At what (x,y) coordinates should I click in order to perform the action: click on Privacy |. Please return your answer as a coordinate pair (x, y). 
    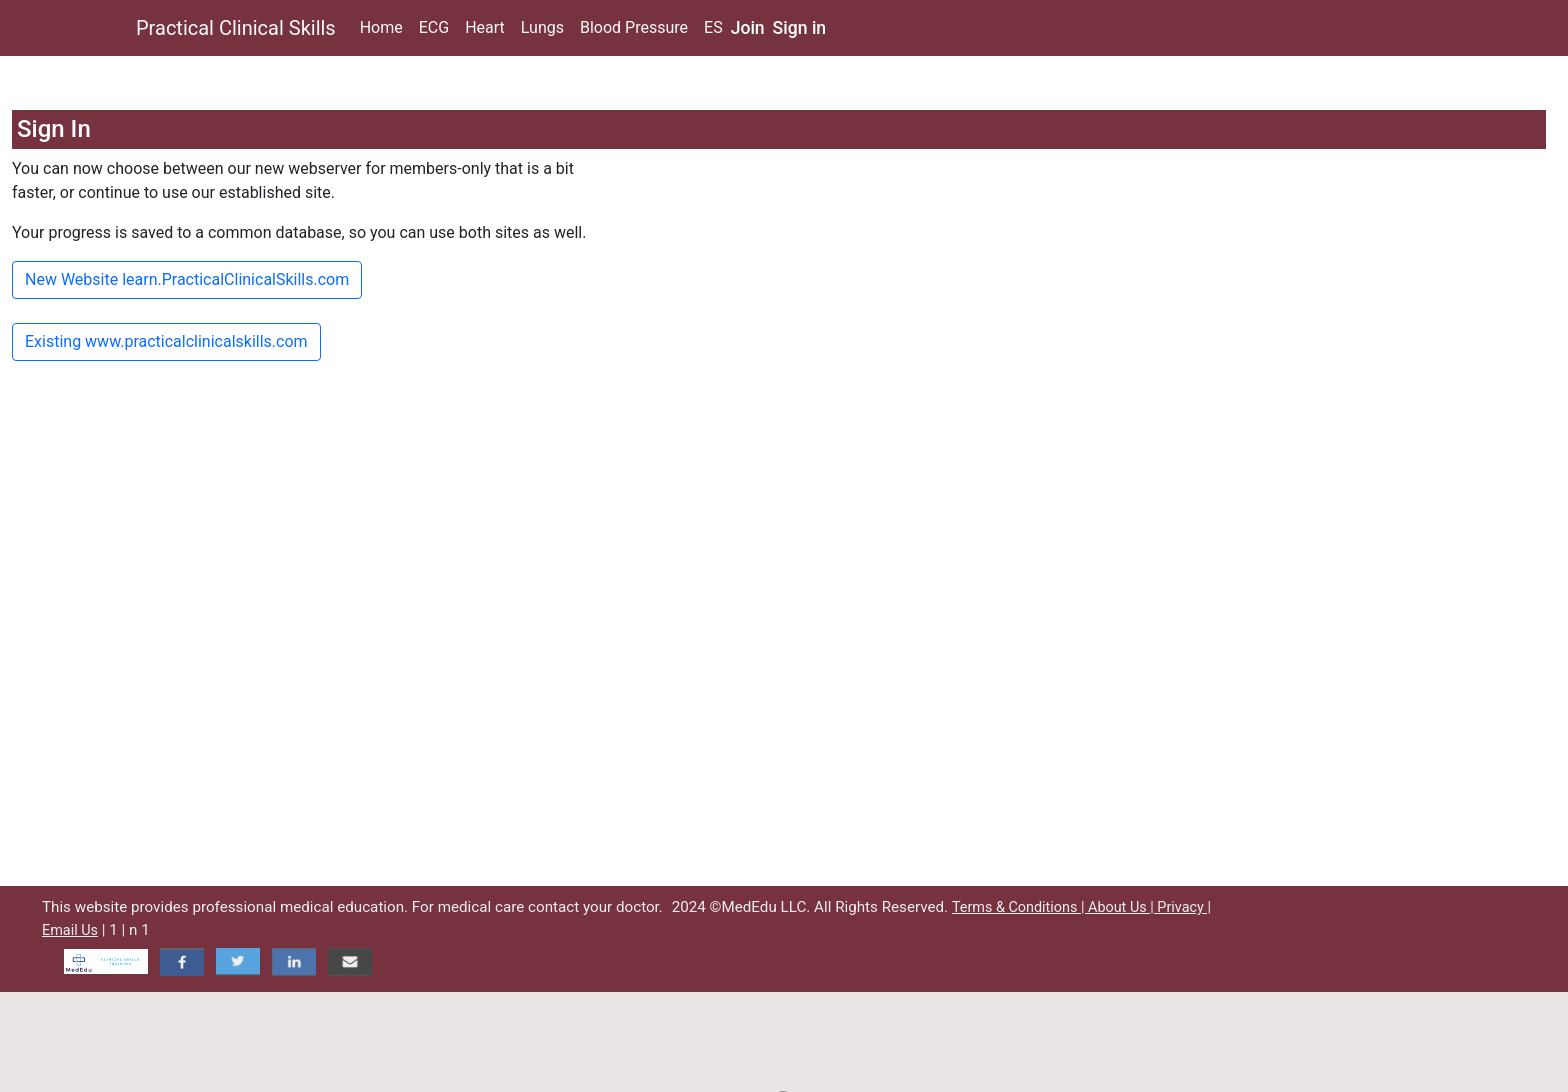
    Looking at the image, I should click on (1184, 907).